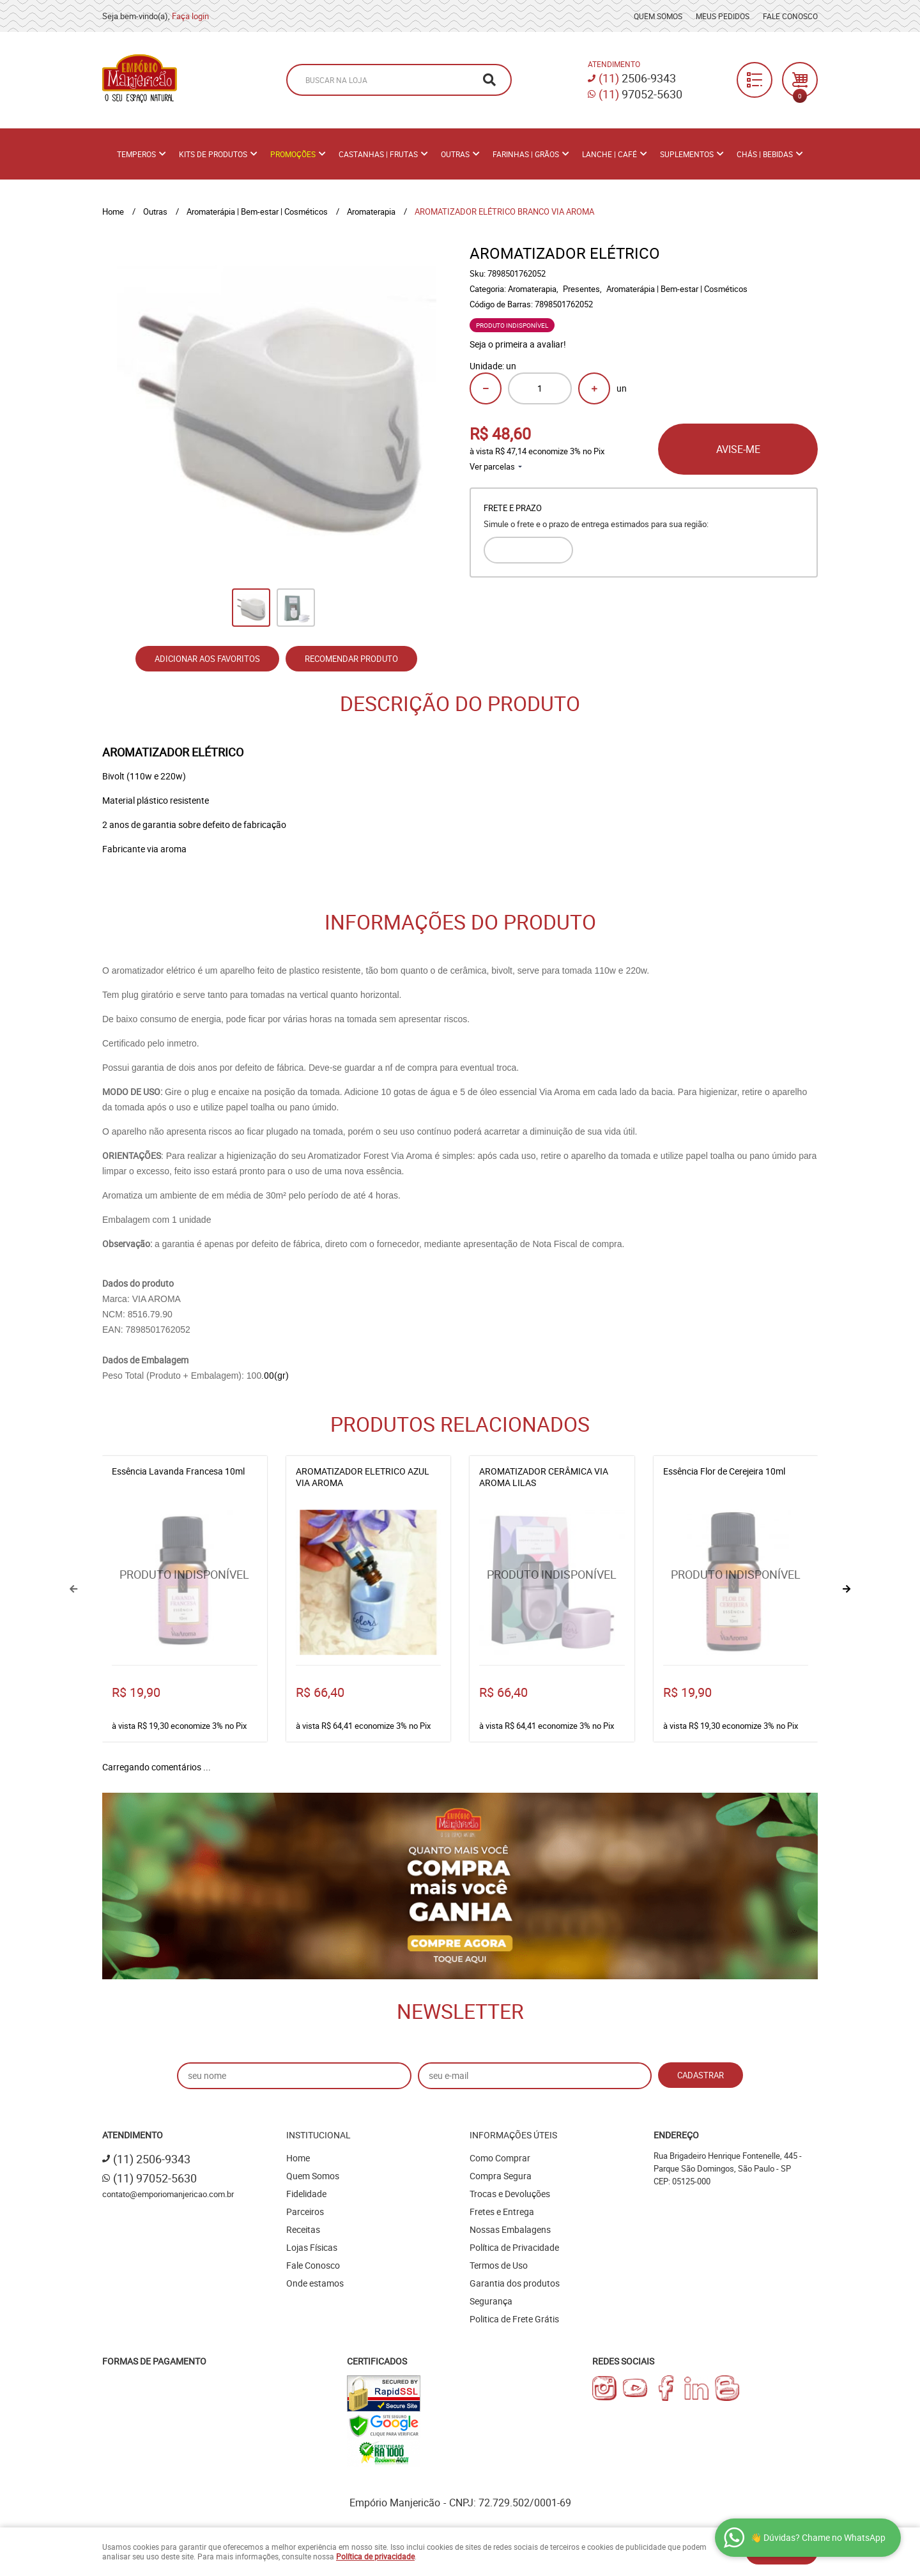 The image size is (920, 2576). What do you see at coordinates (514, 2247) in the screenshot?
I see `Política de Privacidade` at bounding box center [514, 2247].